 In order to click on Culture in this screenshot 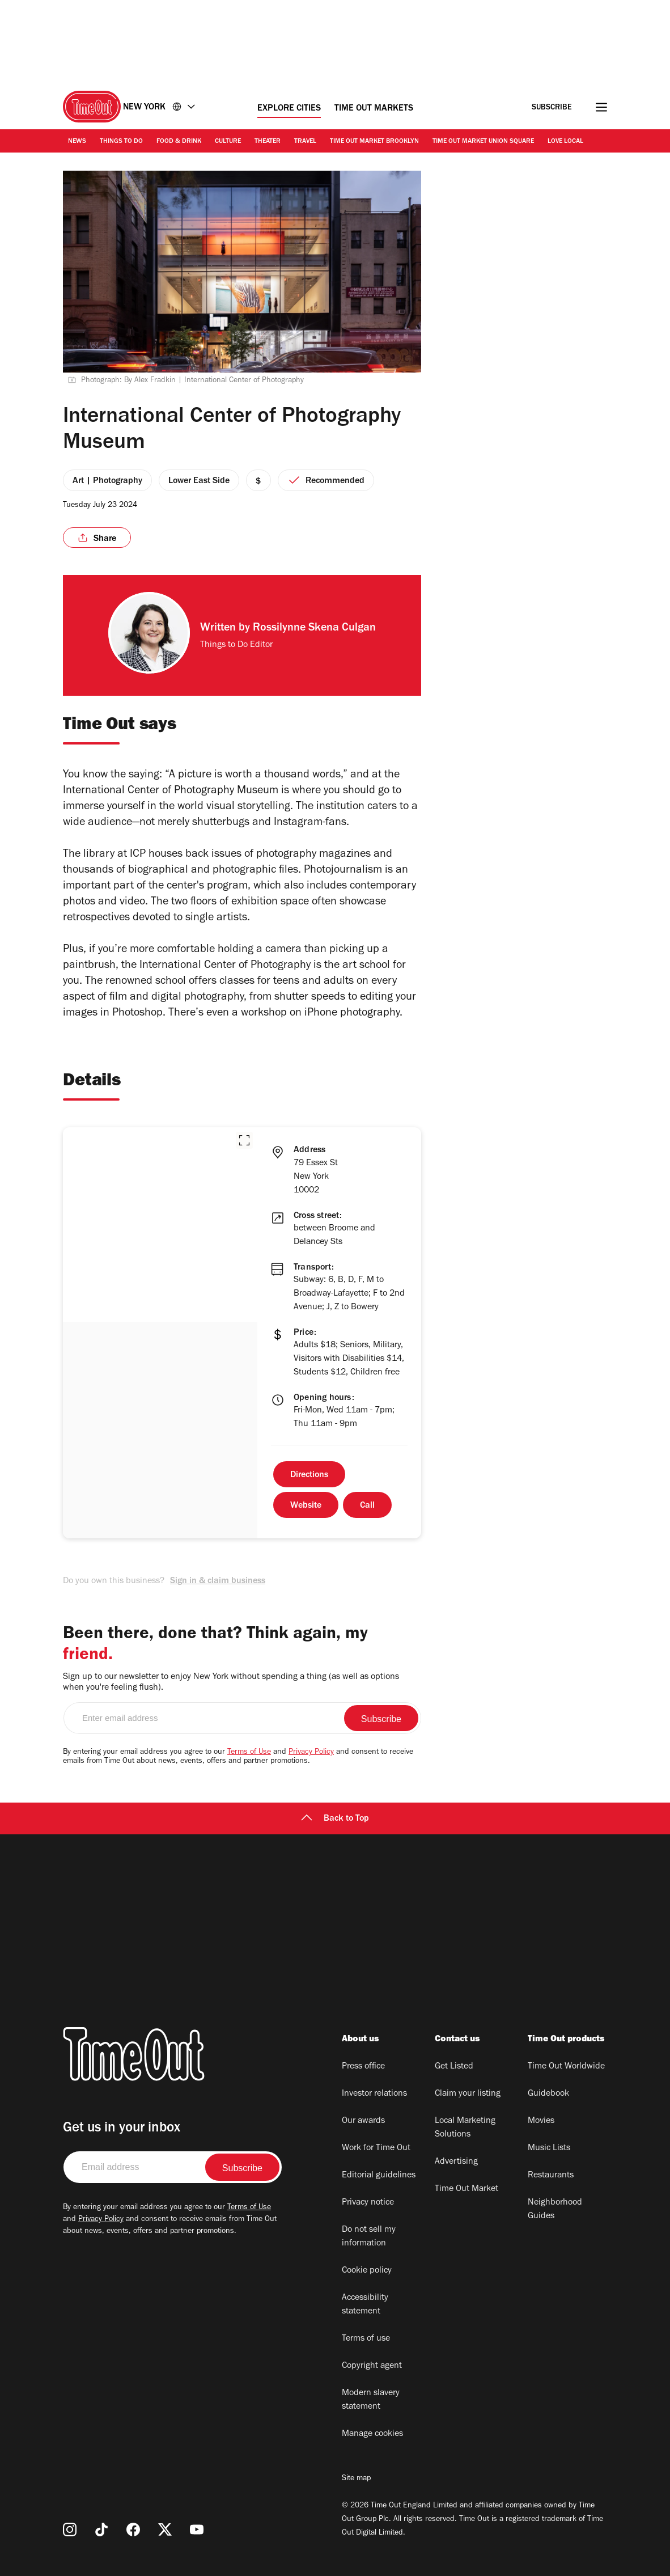, I will do `click(228, 141)`.